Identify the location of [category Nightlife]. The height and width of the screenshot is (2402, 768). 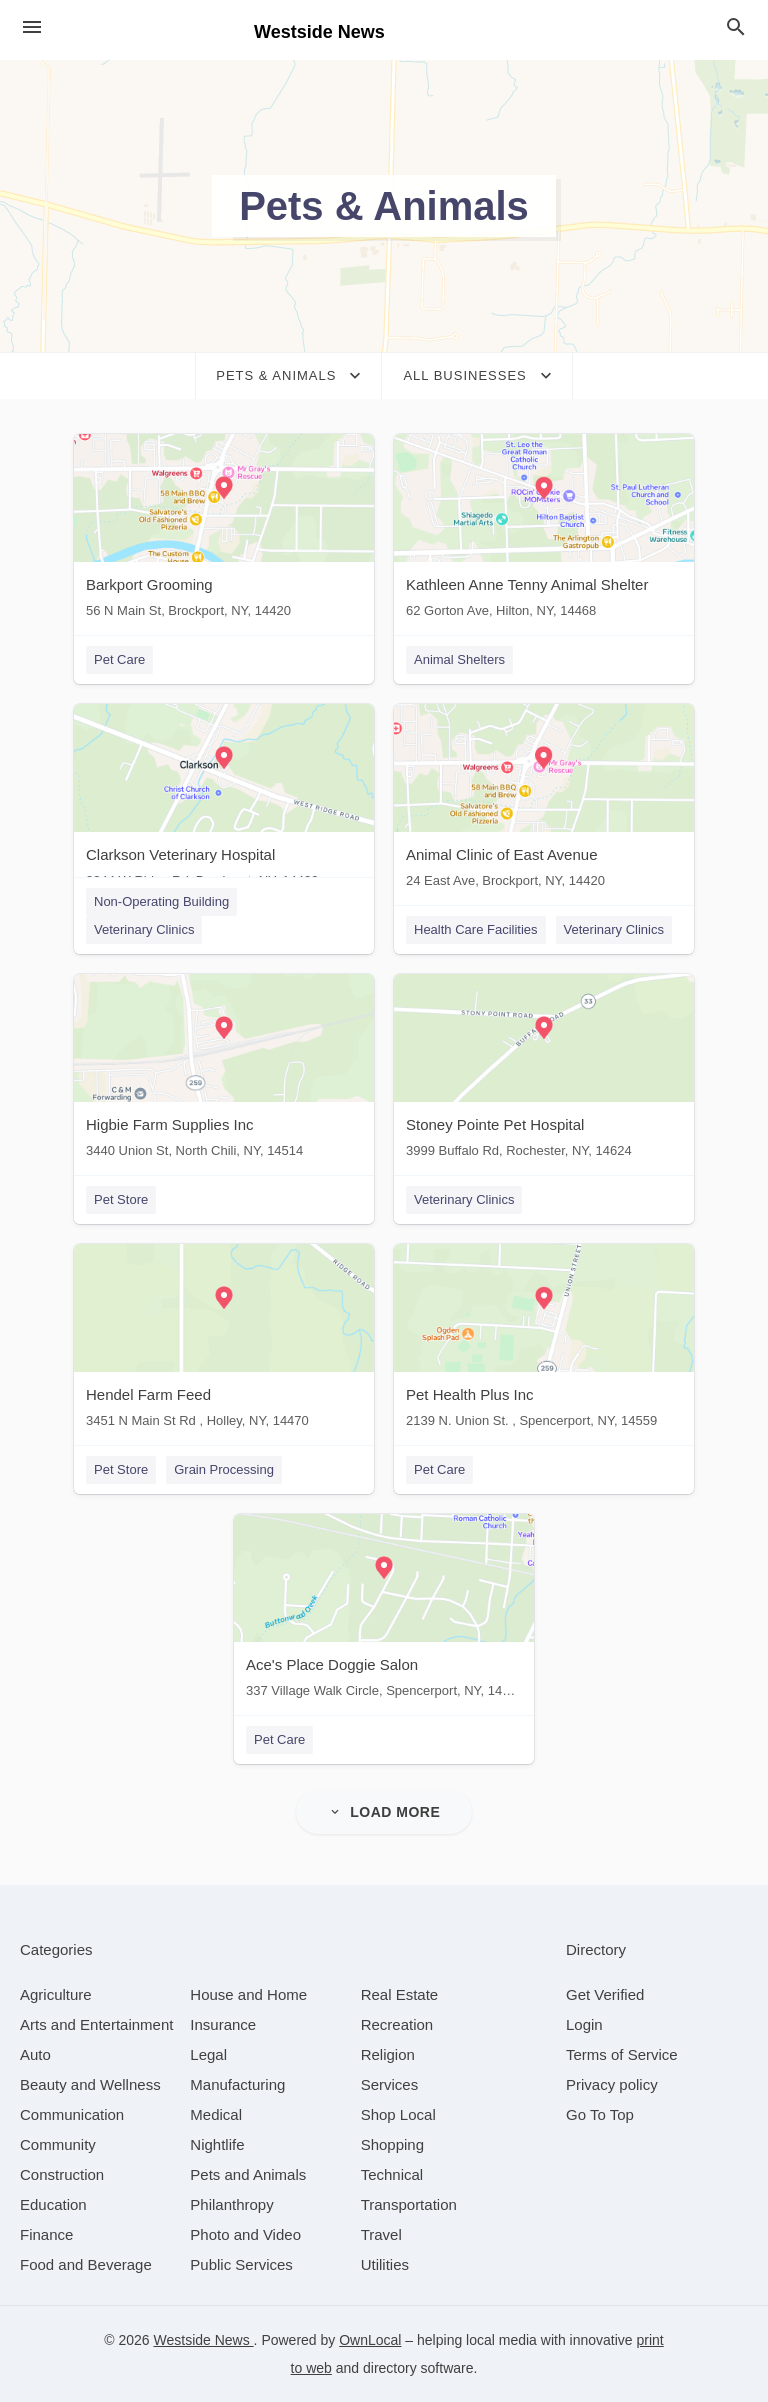
(217, 2144).